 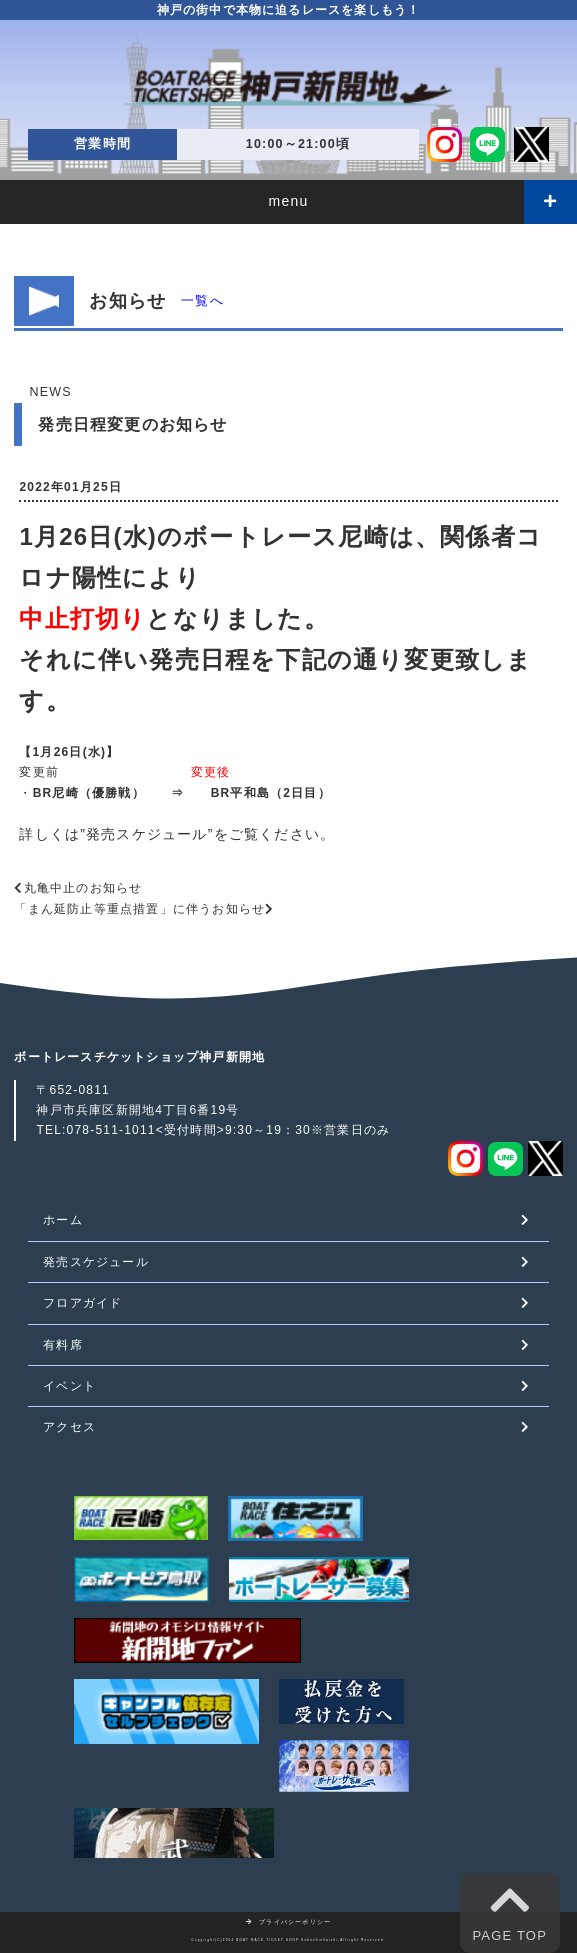 I want to click on ホーム, so click(x=63, y=1220).